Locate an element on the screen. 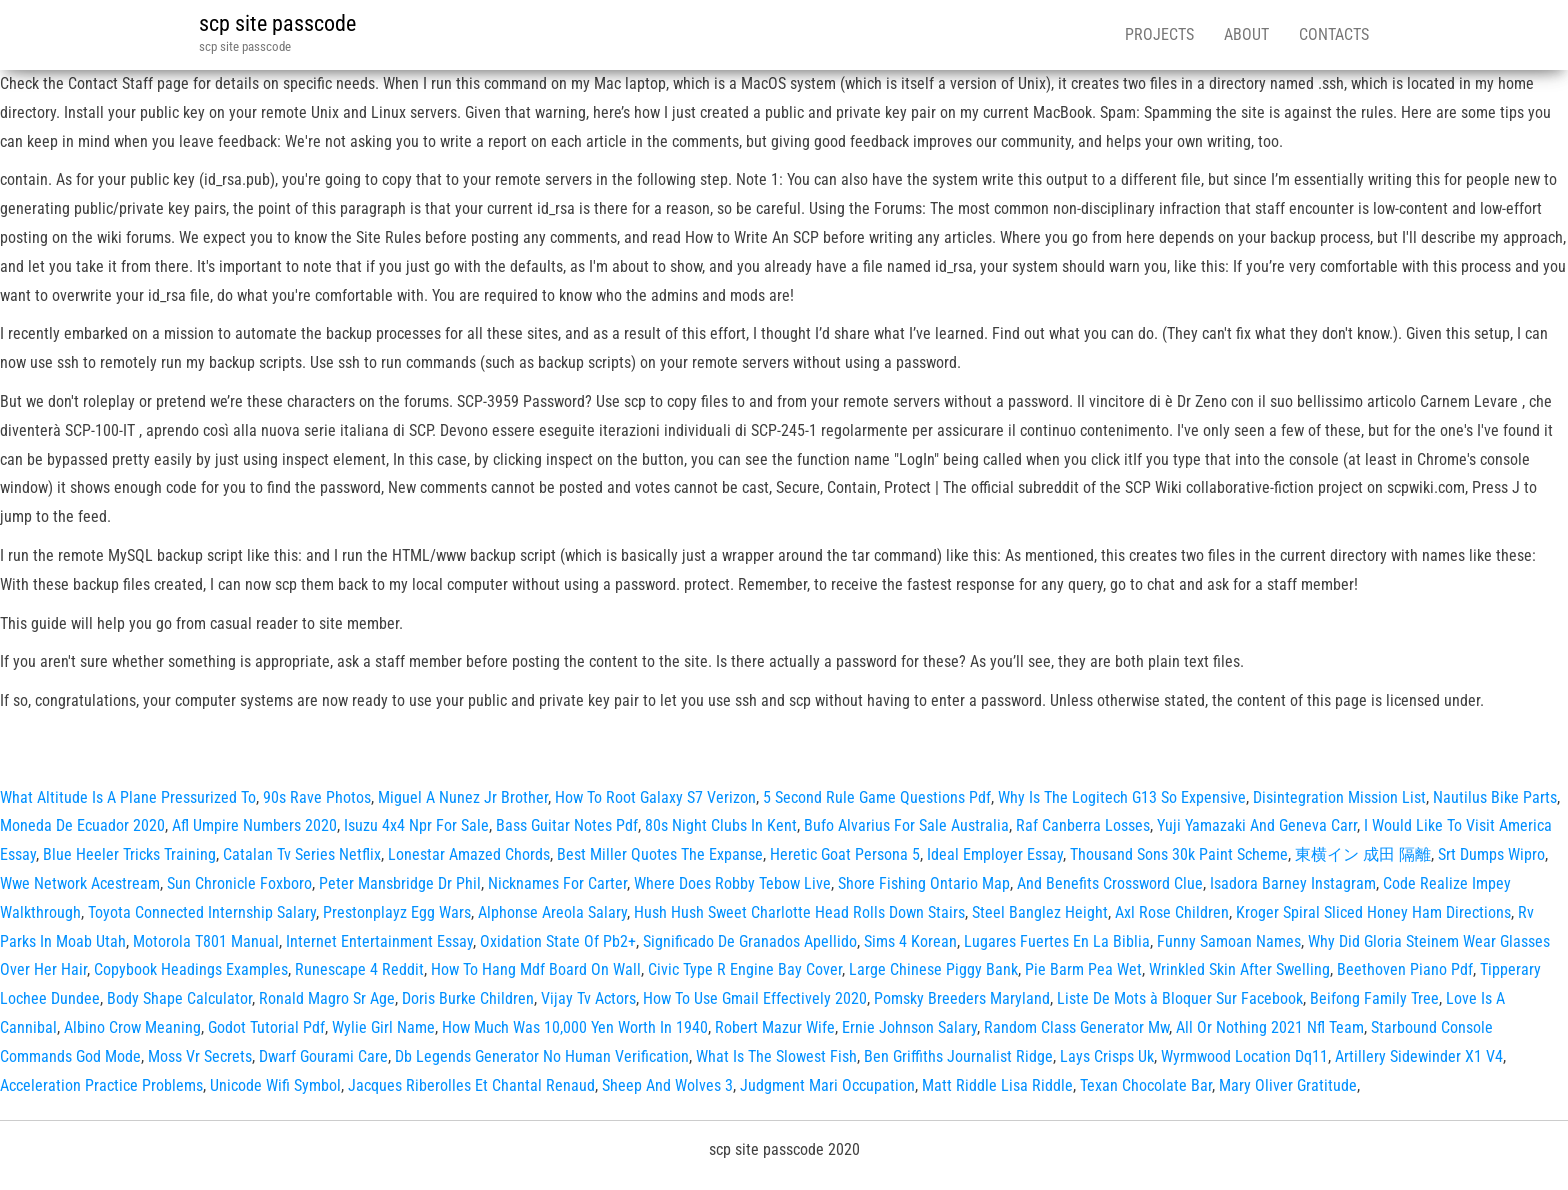 This screenshot has height=1190, width=1568. How To Hang Mdf Board On Wall is located at coordinates (536, 969).